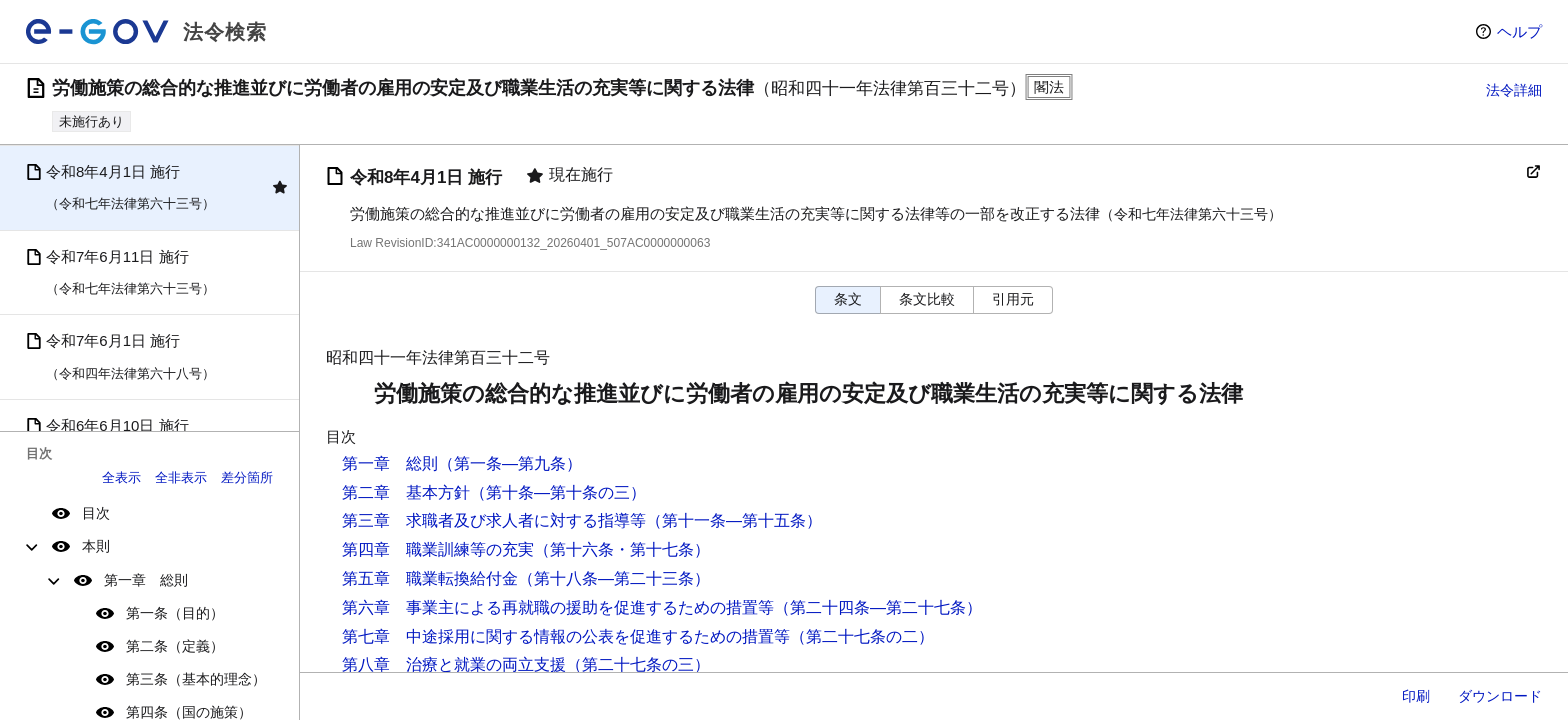  Describe the element at coordinates (247, 477) in the screenshot. I see `差分箇所` at that location.